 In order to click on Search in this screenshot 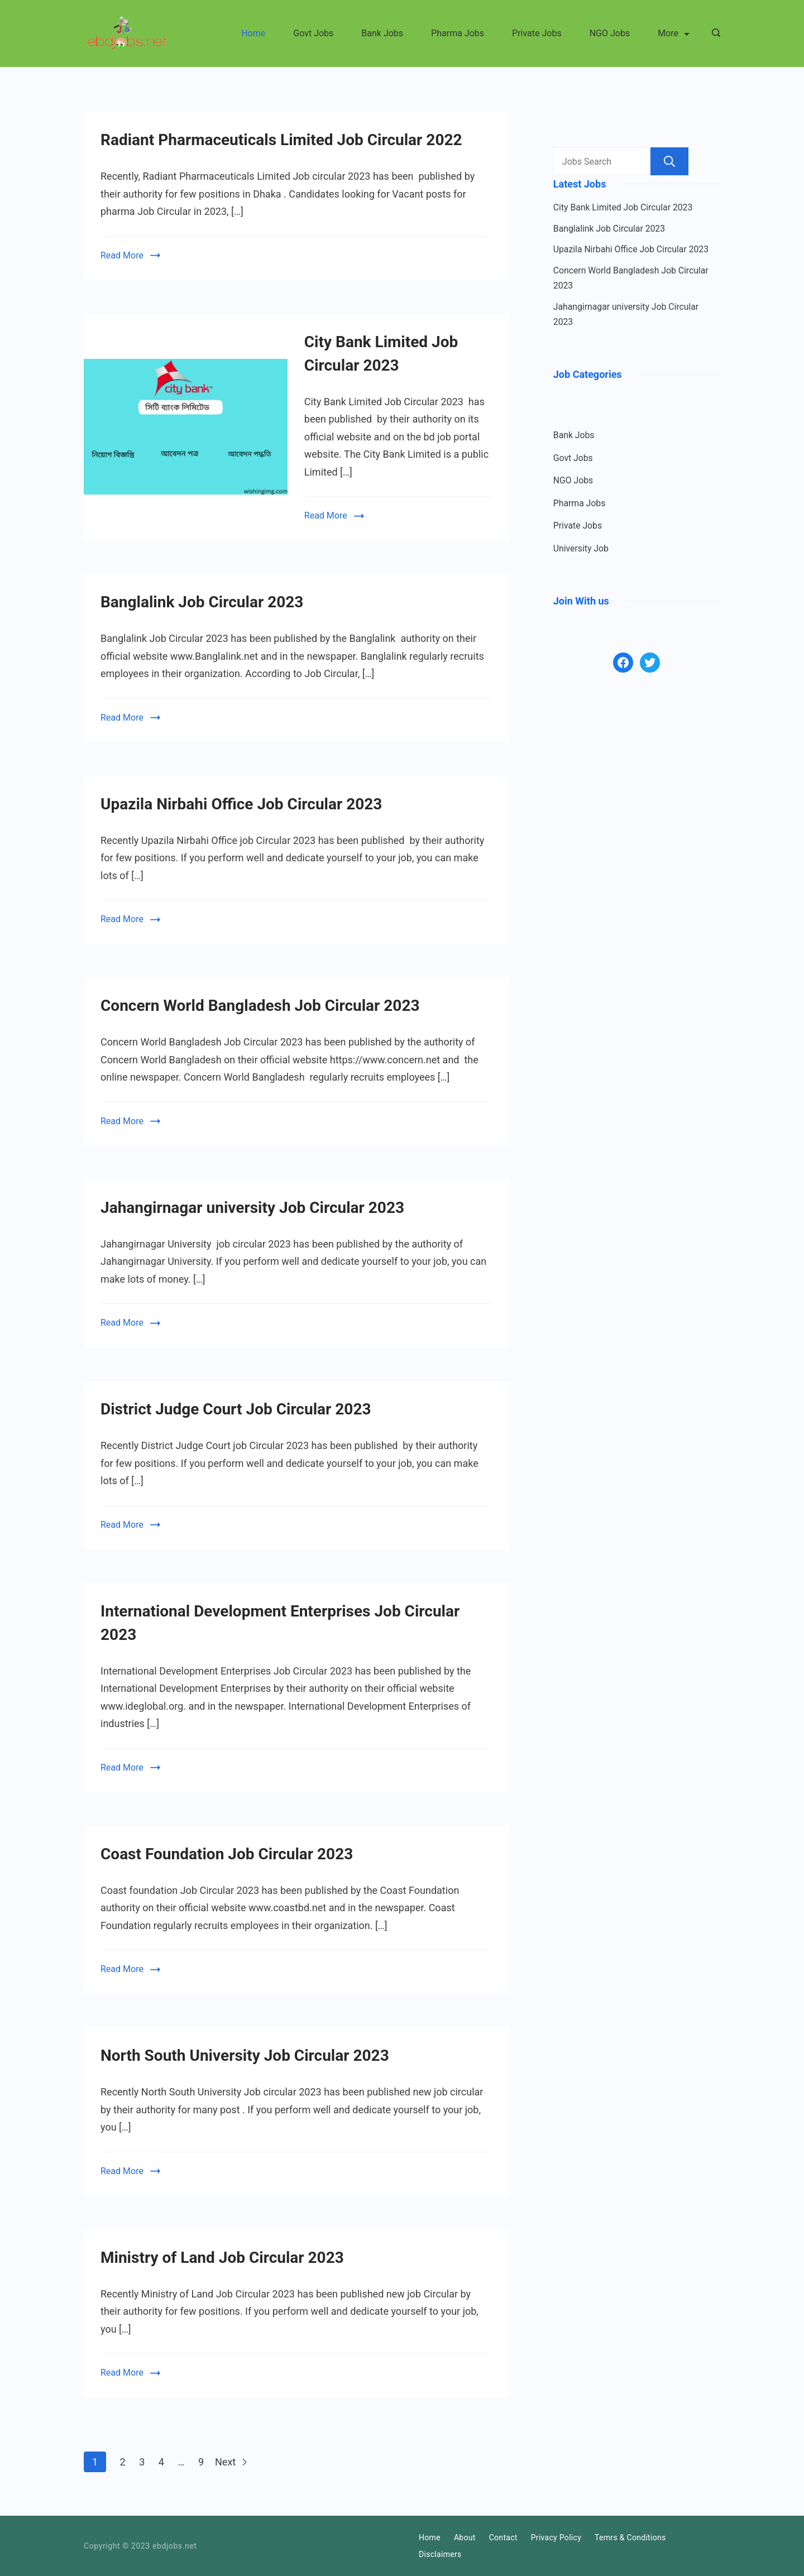, I will do `click(669, 161)`.